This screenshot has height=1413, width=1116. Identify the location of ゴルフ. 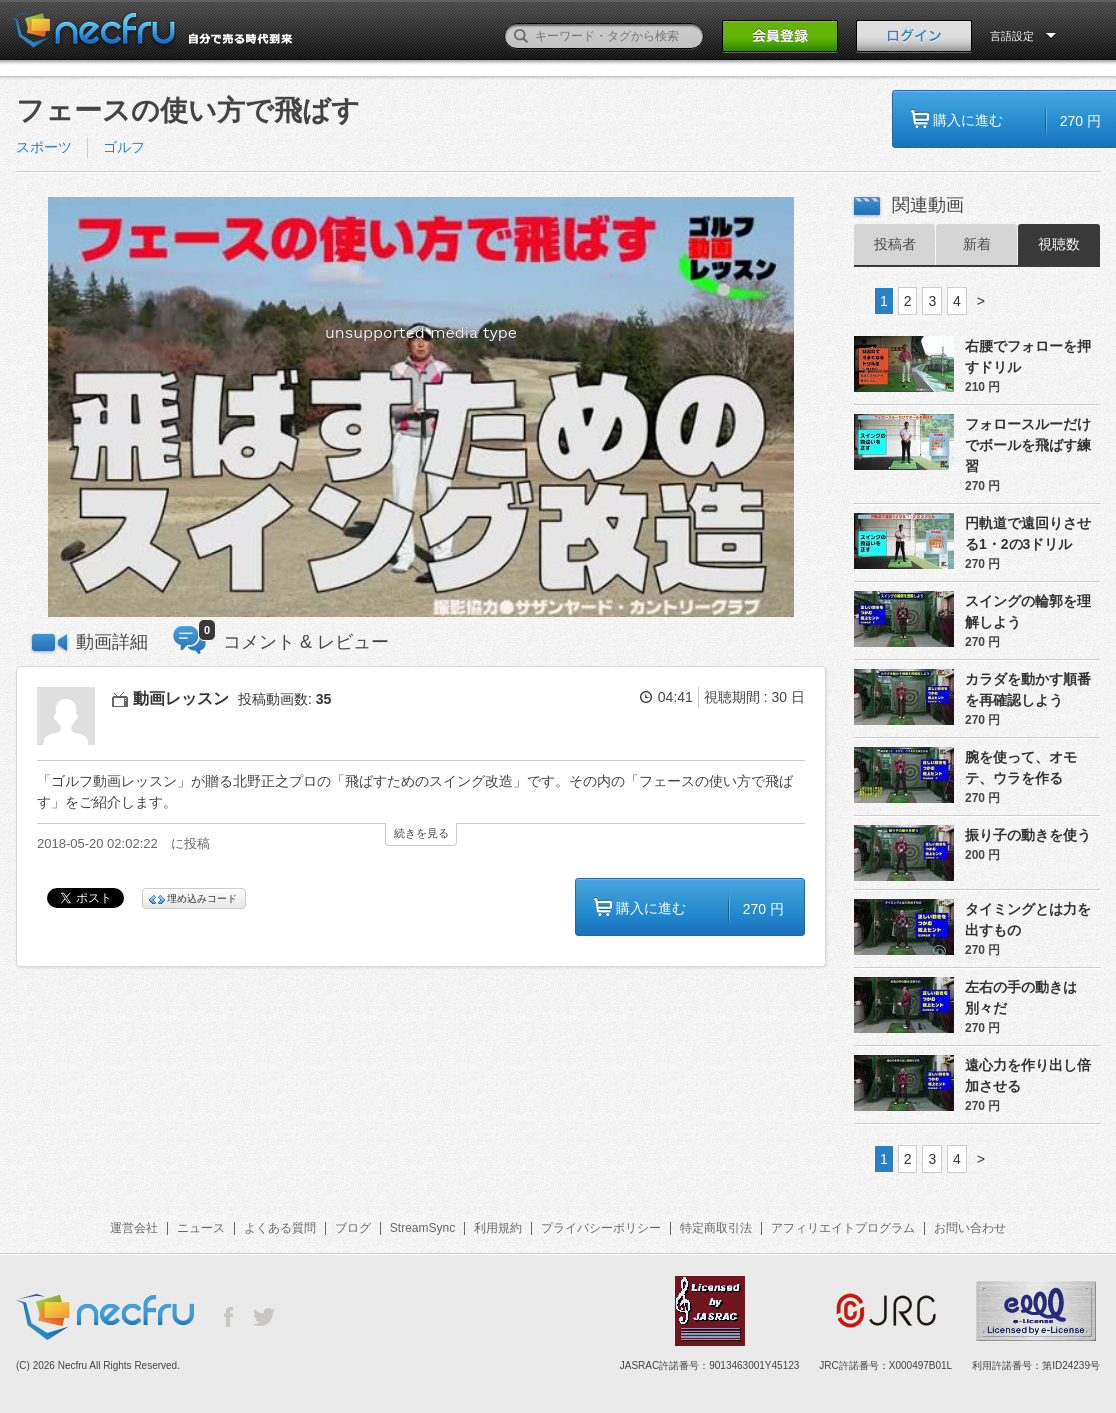
(124, 147).